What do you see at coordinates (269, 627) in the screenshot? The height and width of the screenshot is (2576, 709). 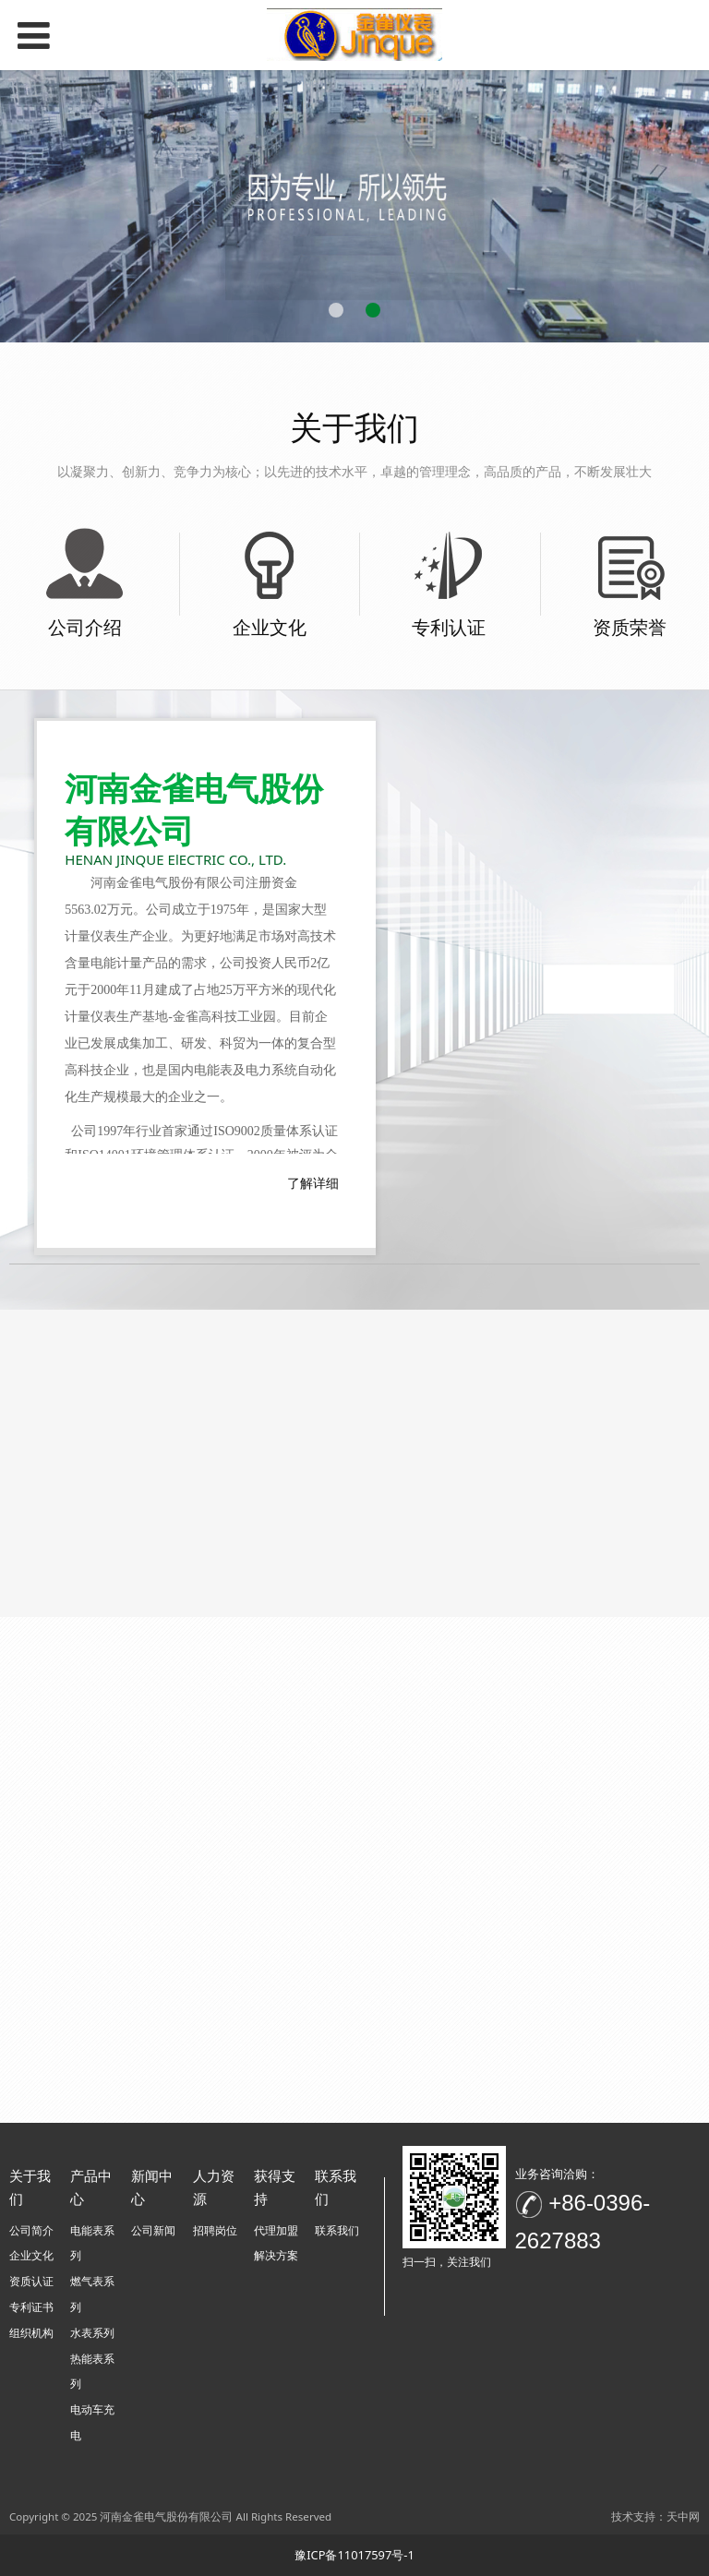 I see `企业文化` at bounding box center [269, 627].